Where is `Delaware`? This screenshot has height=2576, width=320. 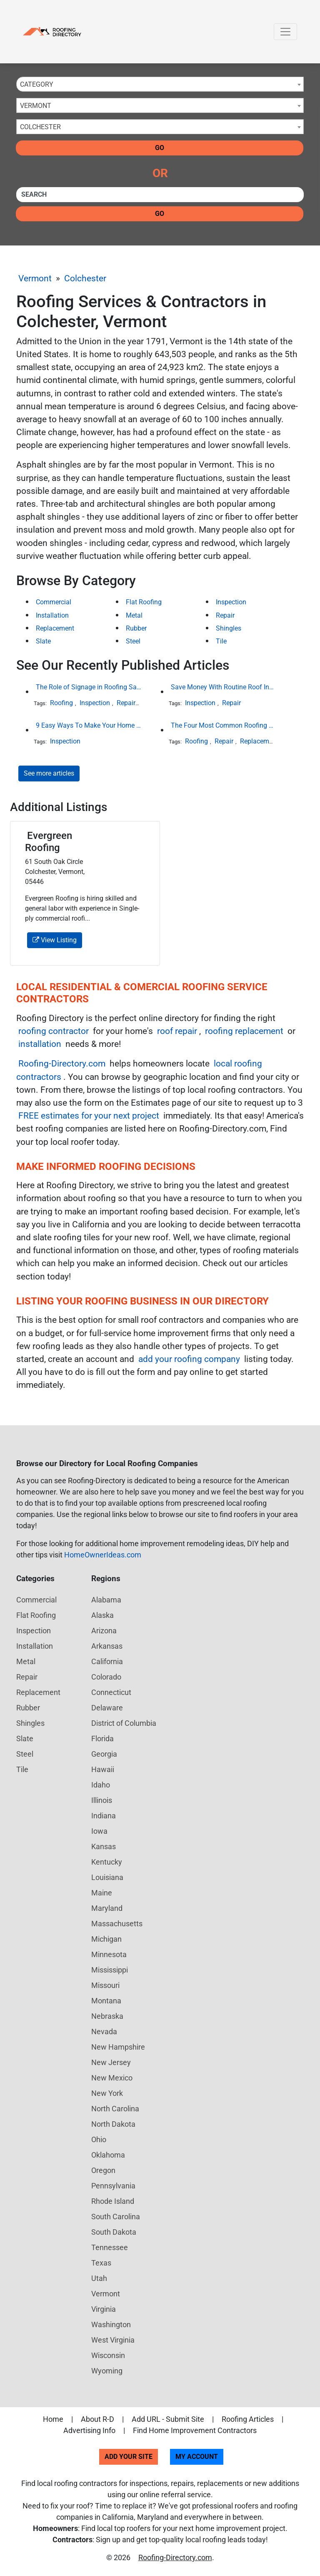
Delaware is located at coordinates (107, 1707).